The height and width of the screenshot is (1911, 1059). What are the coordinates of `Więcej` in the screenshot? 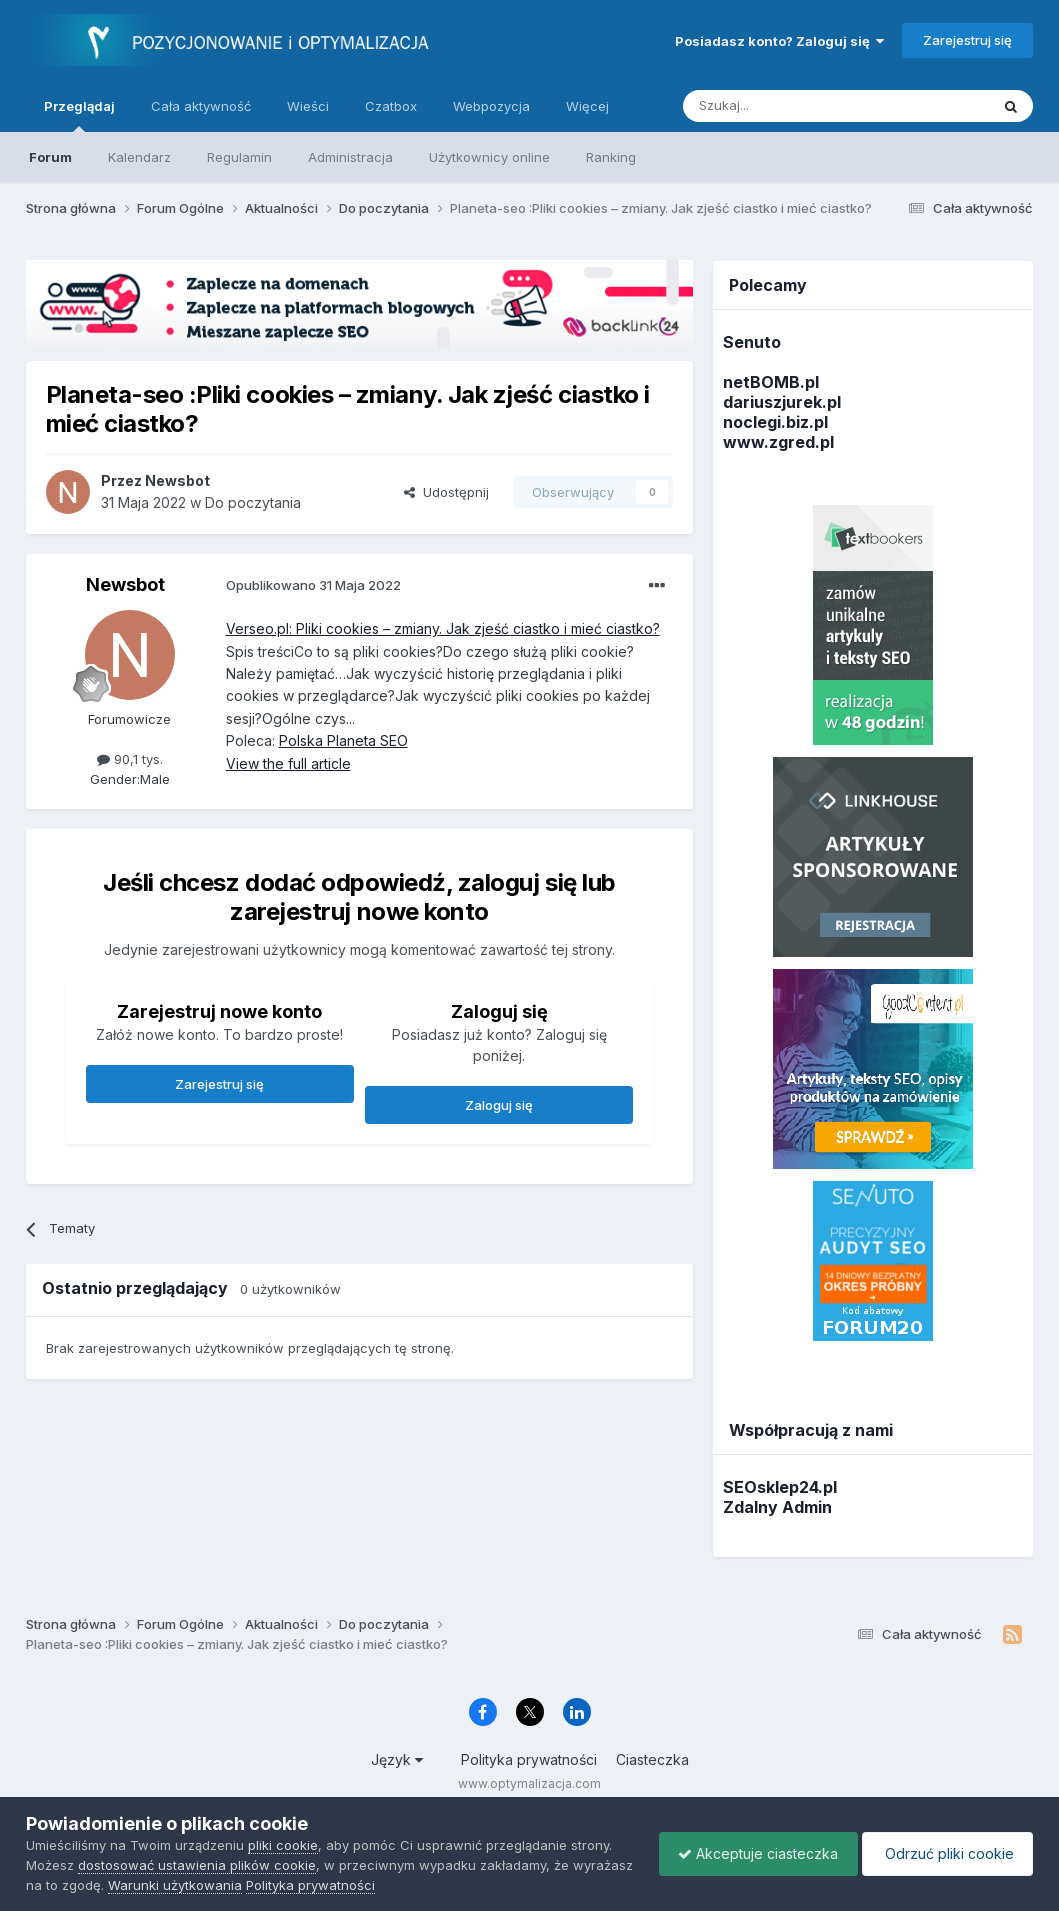 It's located at (587, 106).